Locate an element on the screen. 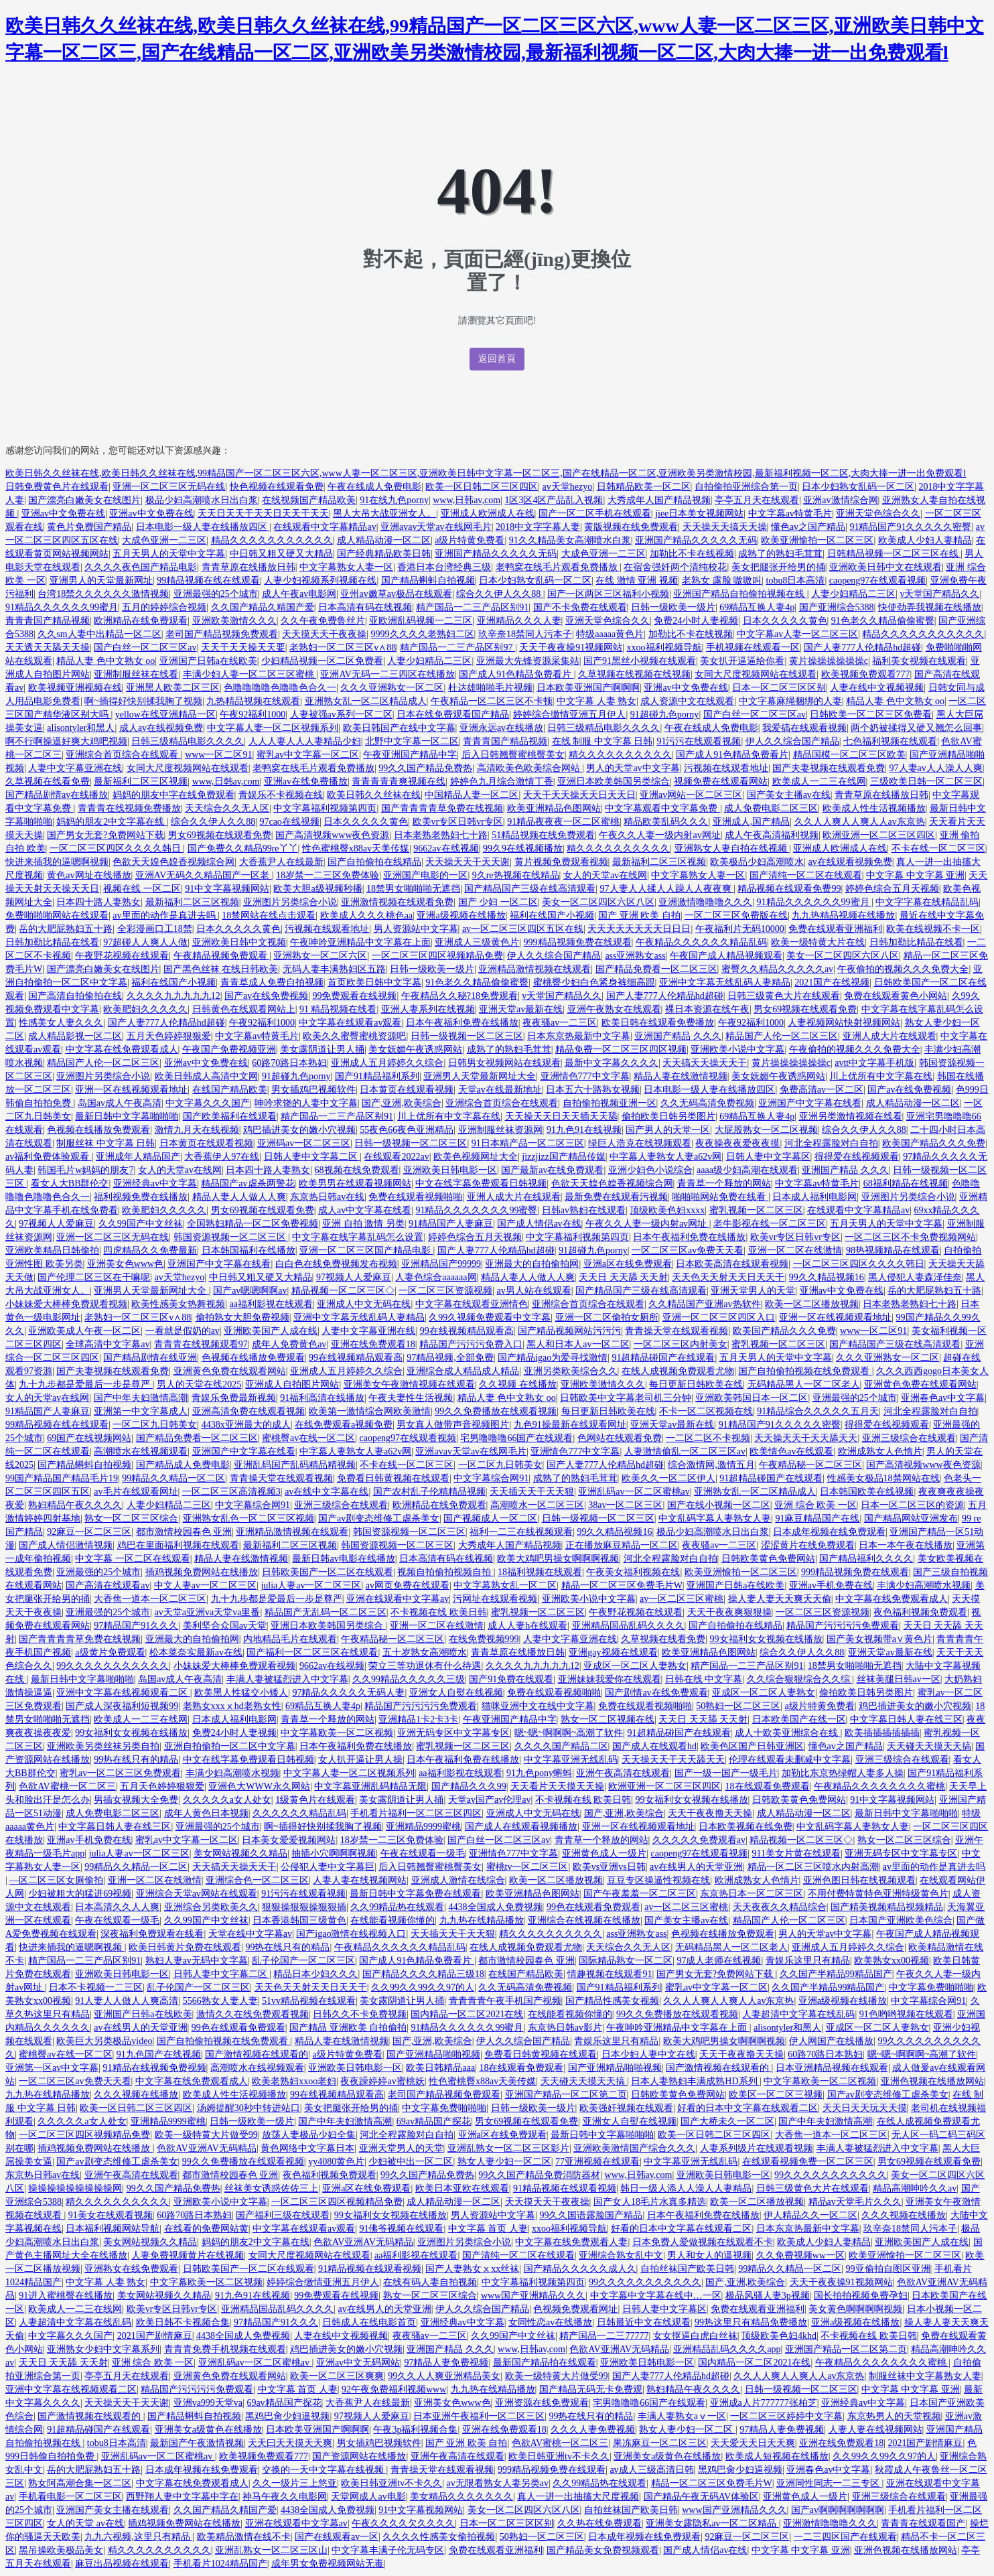 This screenshot has width=994, height=2576. 亚洲在线观看中文字幕av is located at coordinates (397, 1599).